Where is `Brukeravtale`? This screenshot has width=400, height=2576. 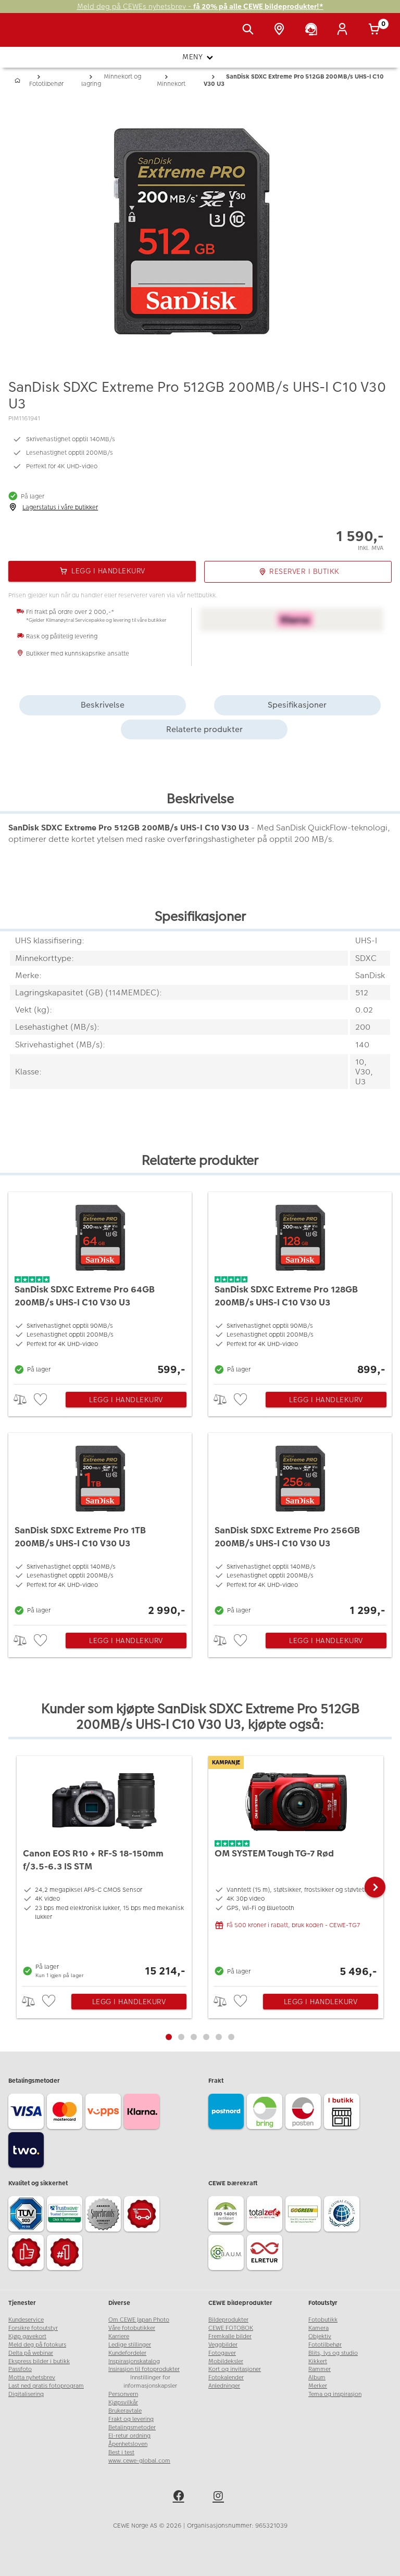 Brukeravtale is located at coordinates (125, 2411).